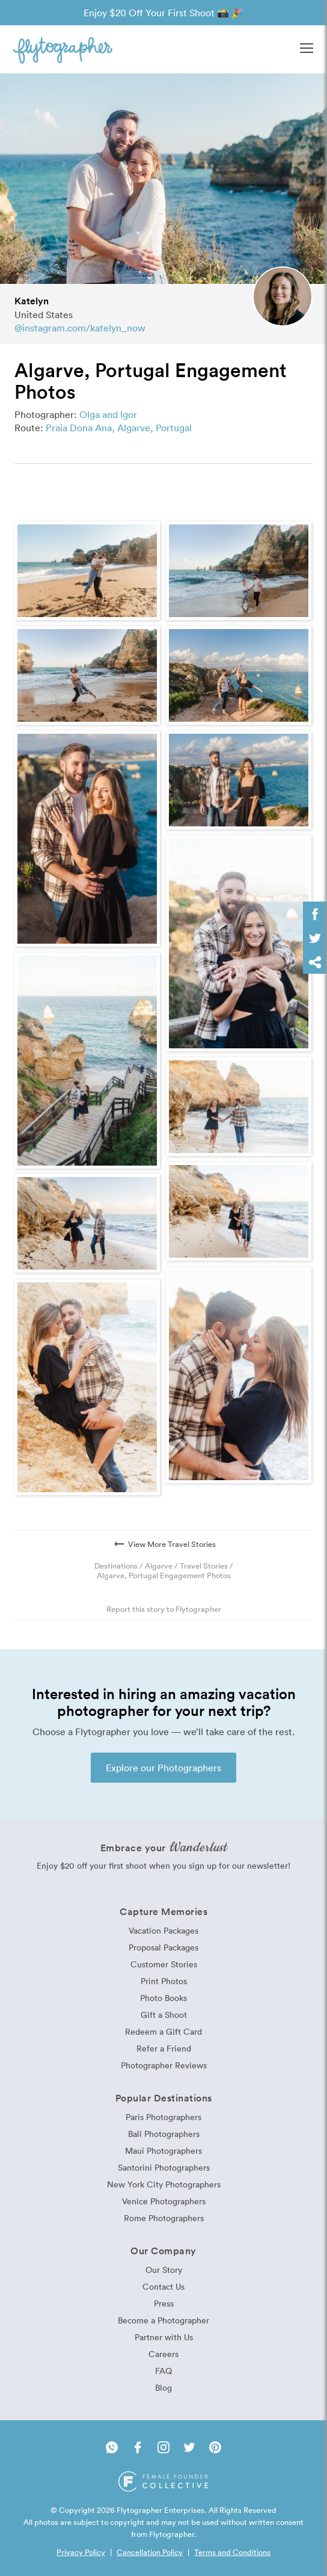 This screenshot has width=327, height=2576. Describe the element at coordinates (108, 414) in the screenshot. I see `Olga and Igor` at that location.